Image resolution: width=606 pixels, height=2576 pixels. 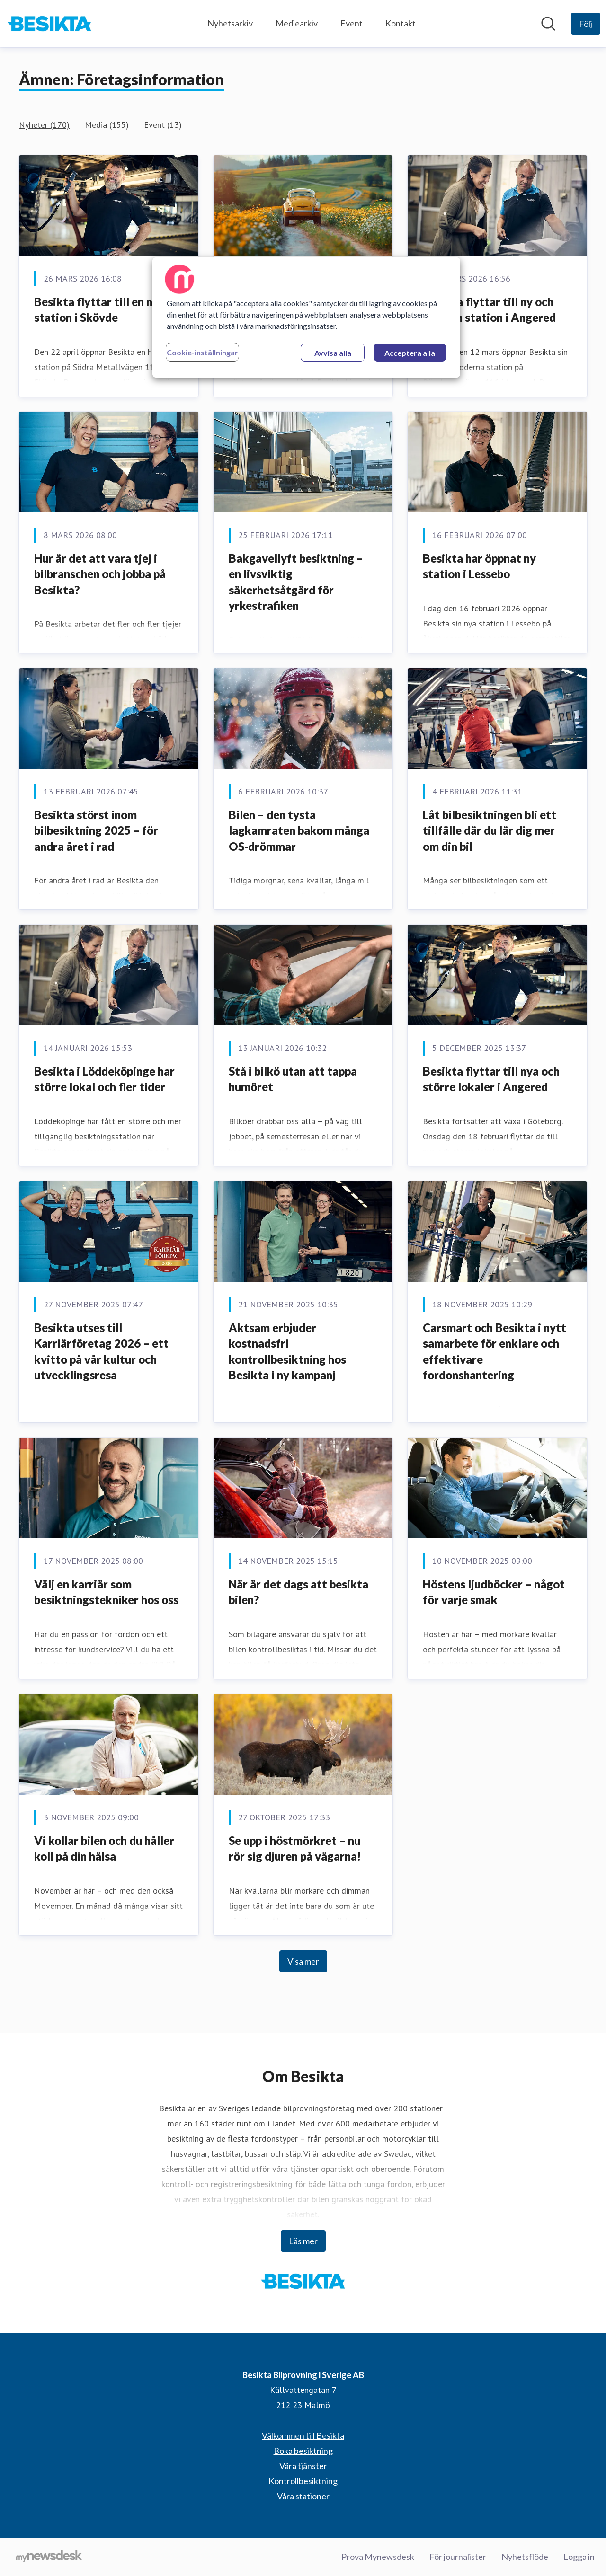 What do you see at coordinates (107, 124) in the screenshot?
I see `Media (155)` at bounding box center [107, 124].